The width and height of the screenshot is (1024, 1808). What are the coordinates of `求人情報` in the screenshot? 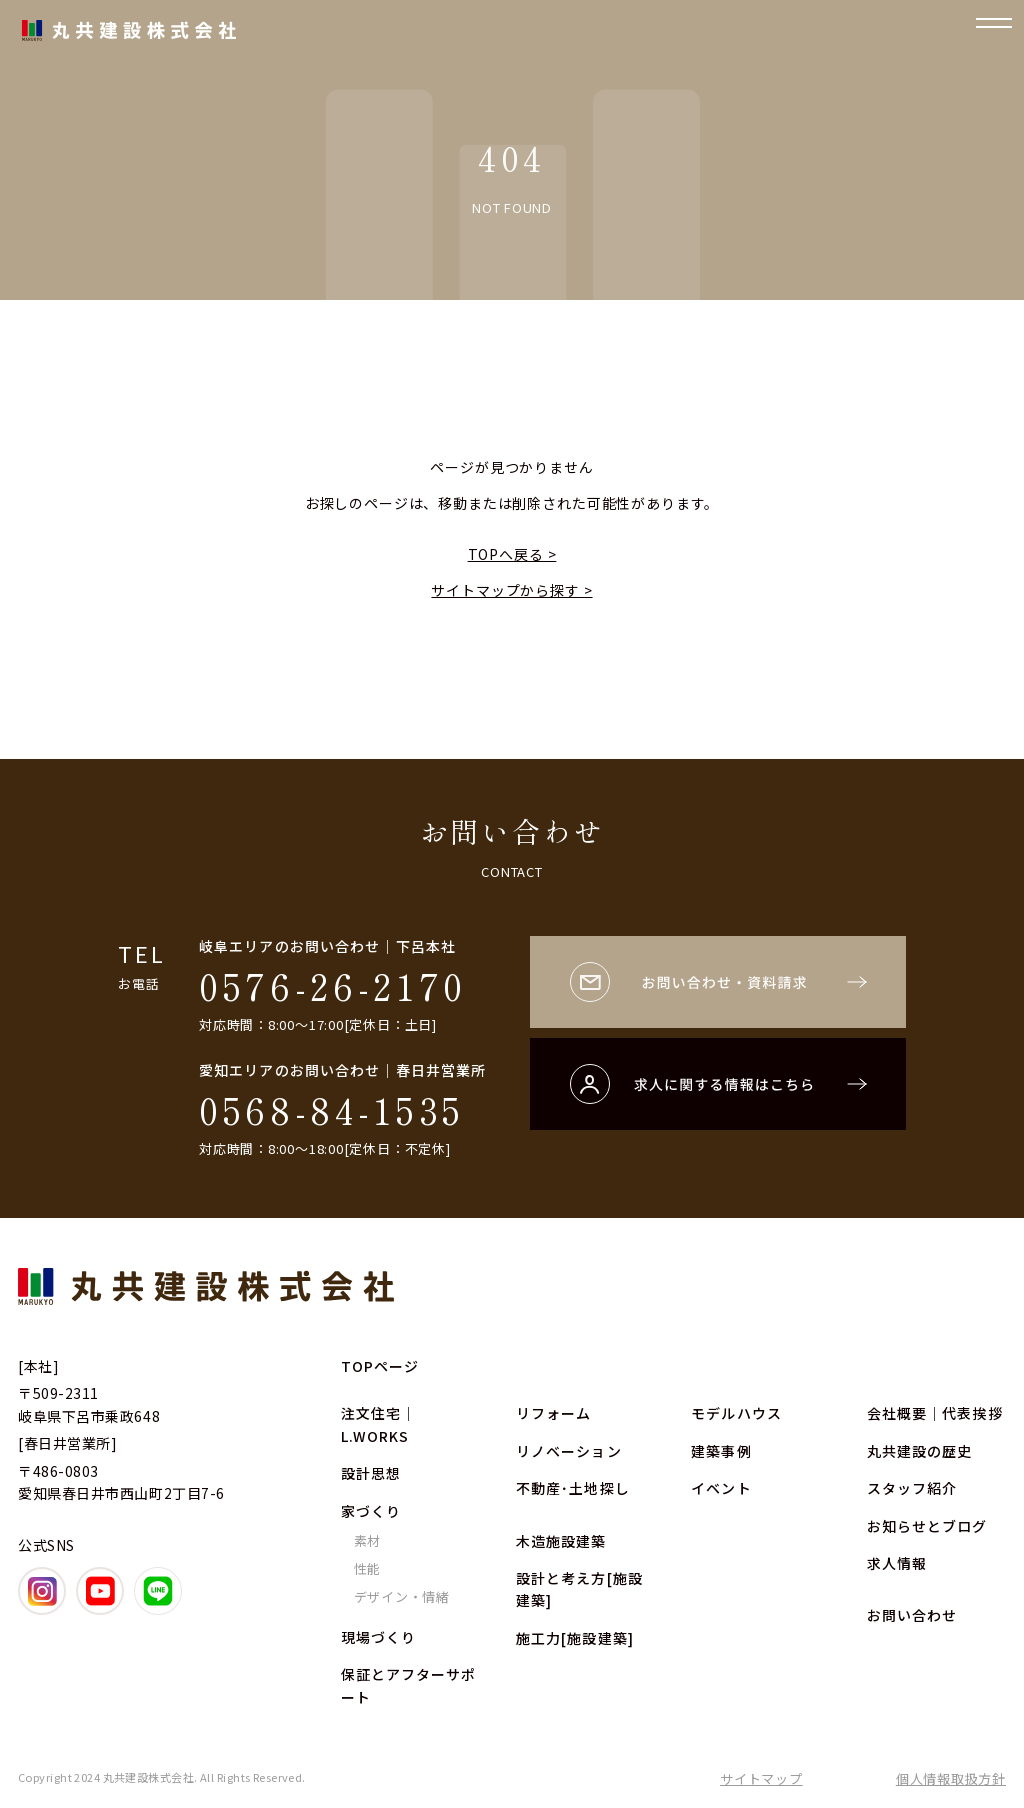 It's located at (897, 1563).